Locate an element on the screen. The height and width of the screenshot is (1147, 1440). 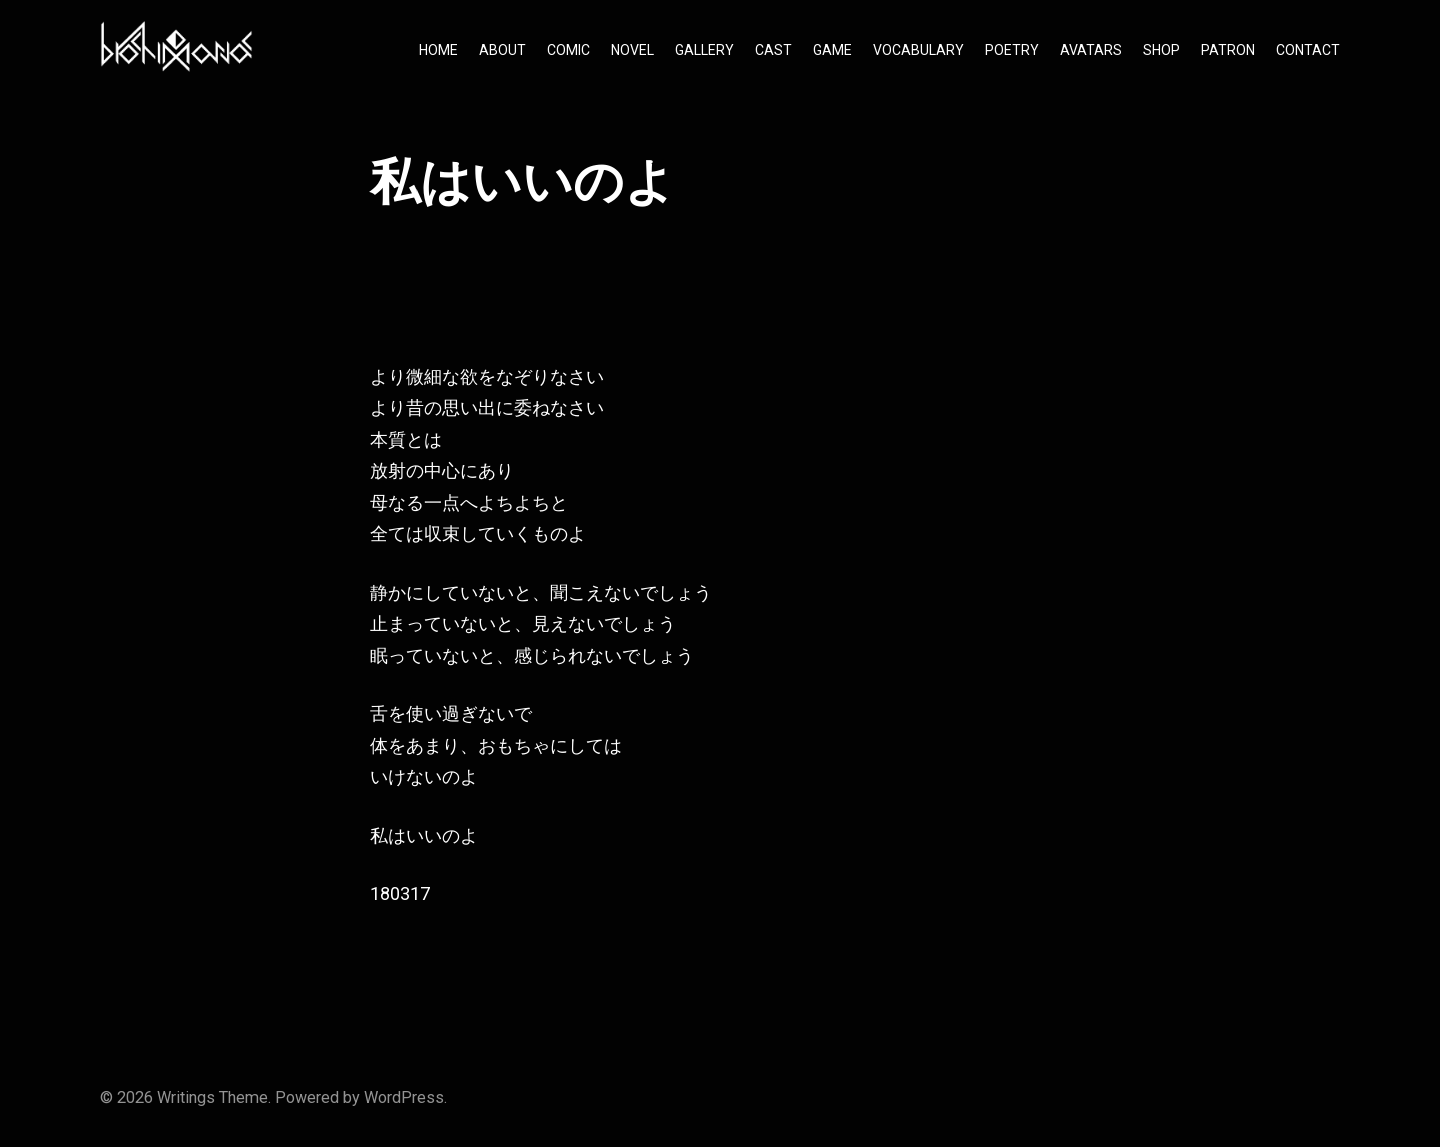
VOCABULARY is located at coordinates (918, 50).